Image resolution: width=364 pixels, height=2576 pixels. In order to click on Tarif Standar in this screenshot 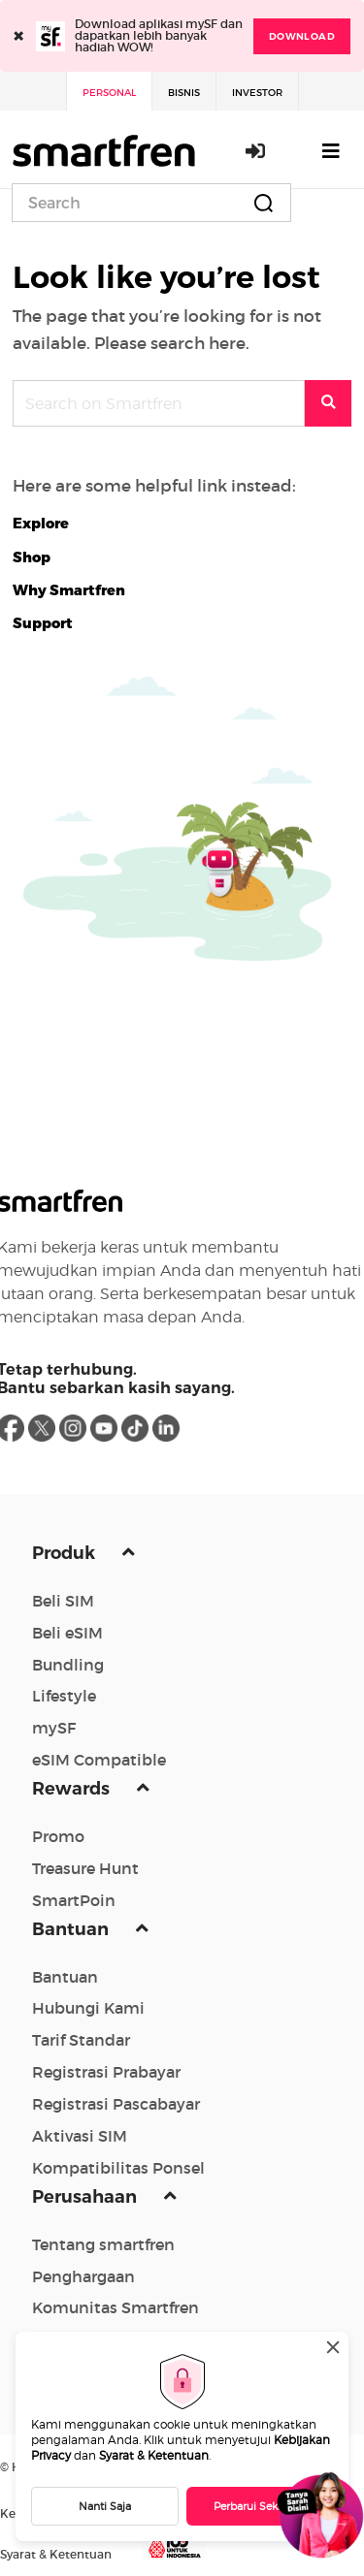, I will do `click(81, 2040)`.